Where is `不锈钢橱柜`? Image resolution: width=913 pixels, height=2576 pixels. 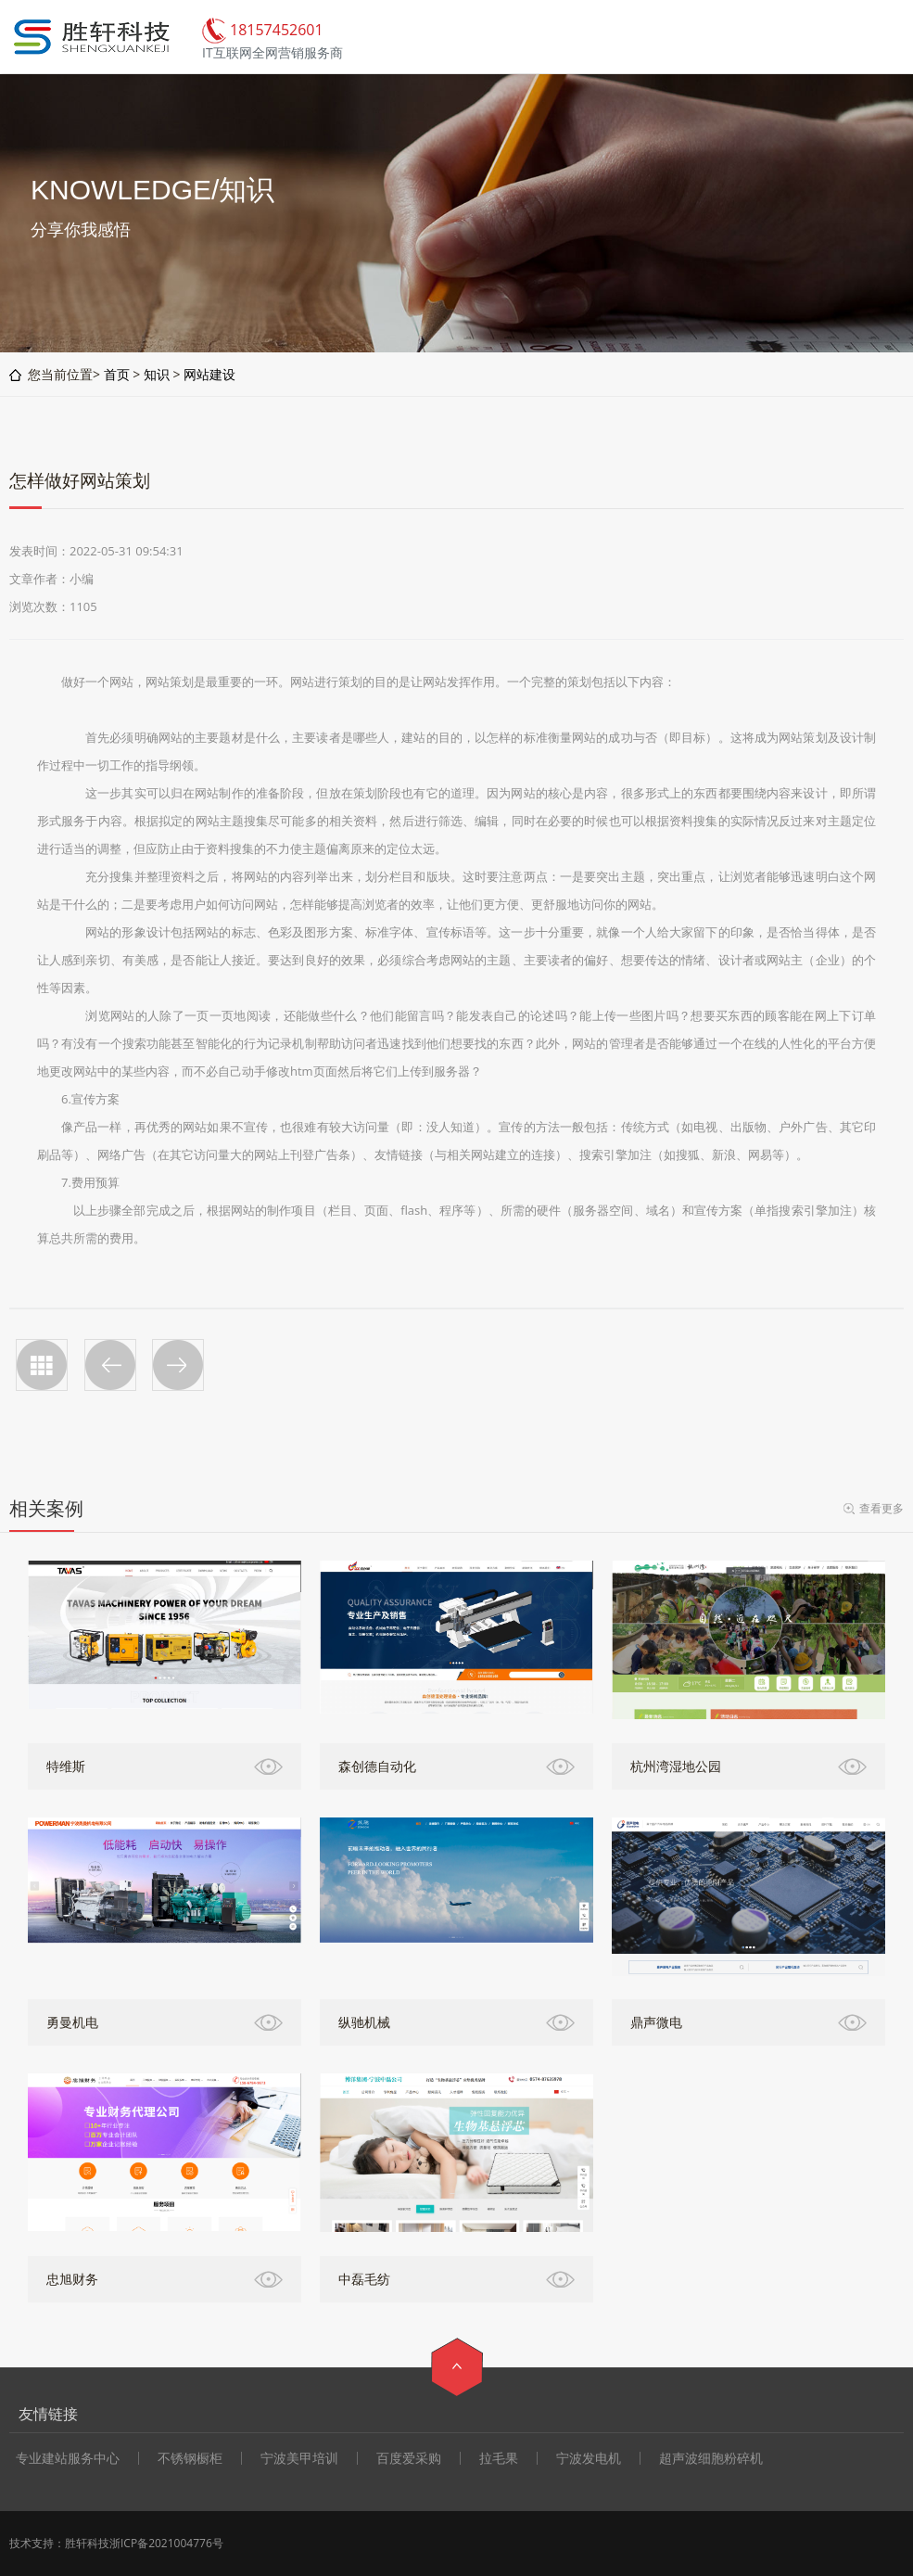
不锈钢橱柜 is located at coordinates (190, 2458).